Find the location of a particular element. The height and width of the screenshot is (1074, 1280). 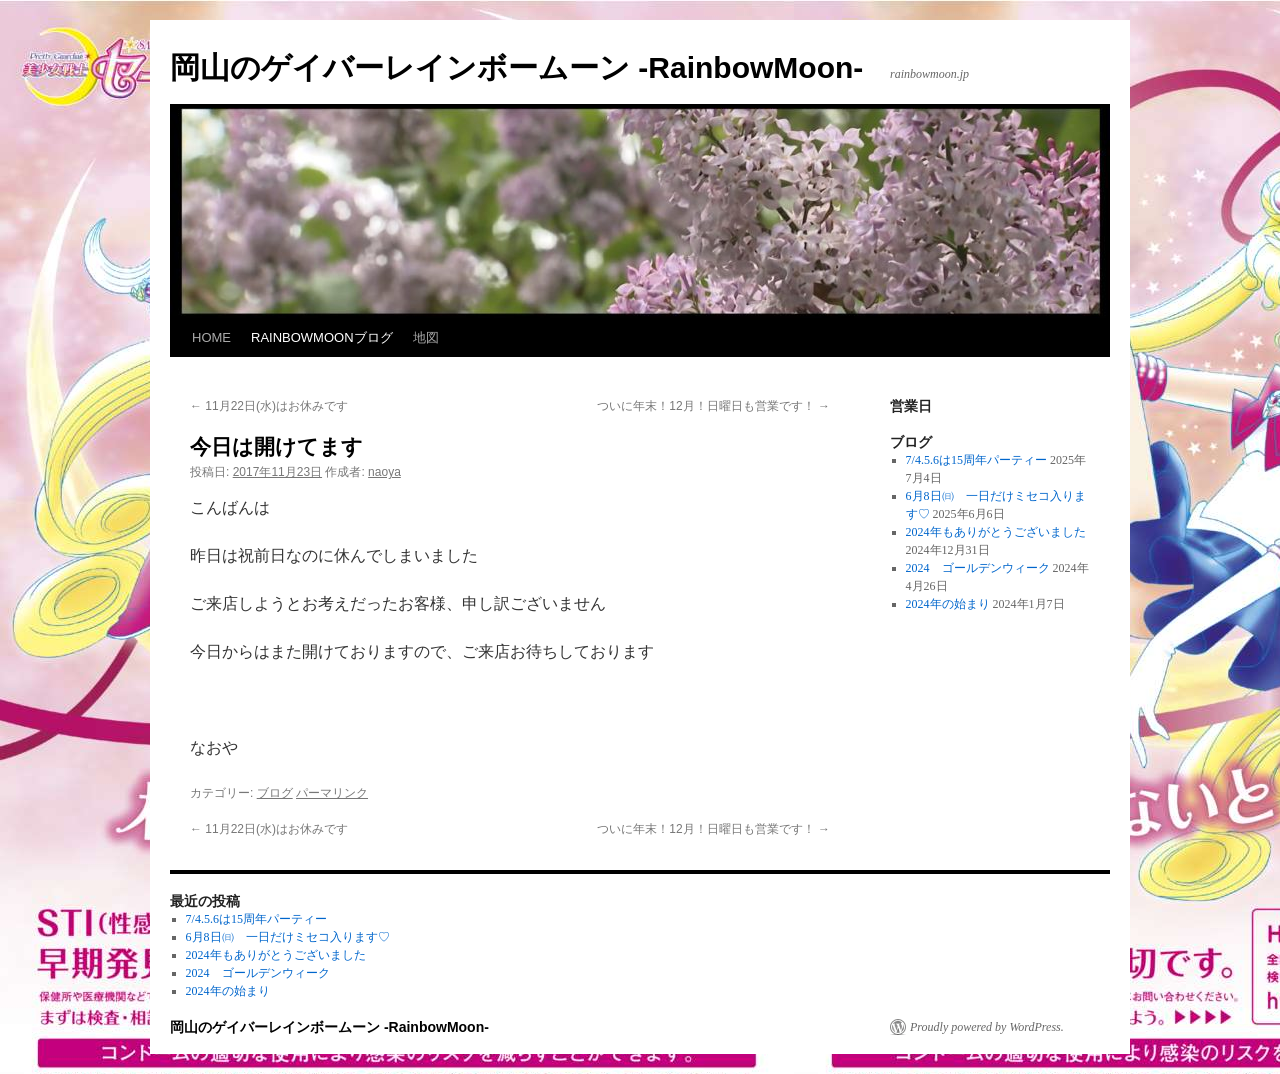

2024年もありがとうございました is located at coordinates (996, 532).